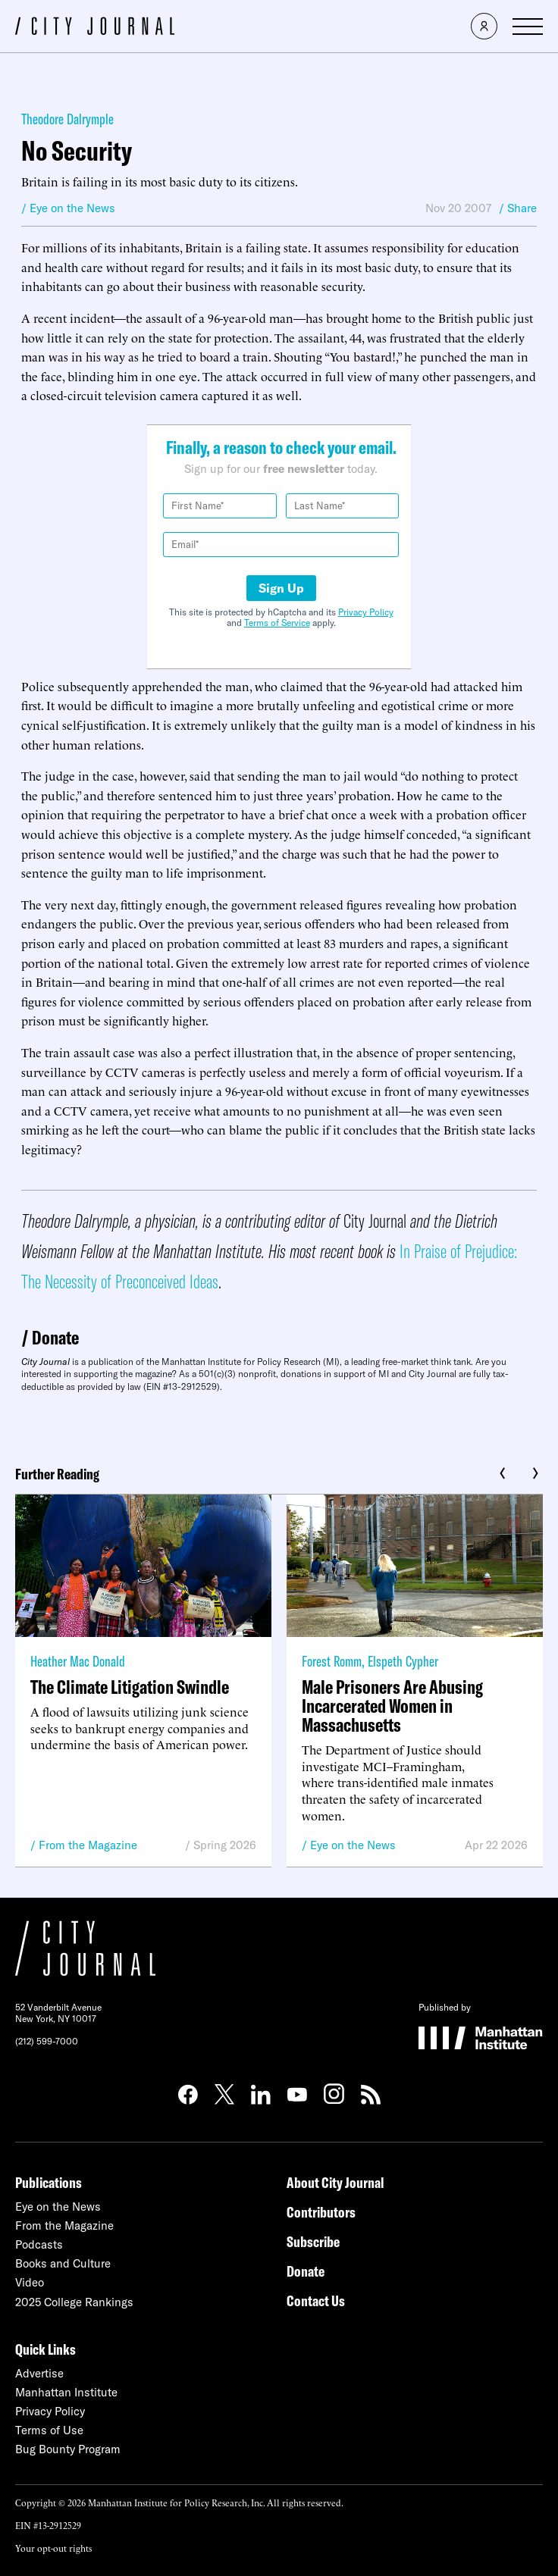 This screenshot has width=558, height=2576. Describe the element at coordinates (74, 2302) in the screenshot. I see `2025 College Rankings` at that location.